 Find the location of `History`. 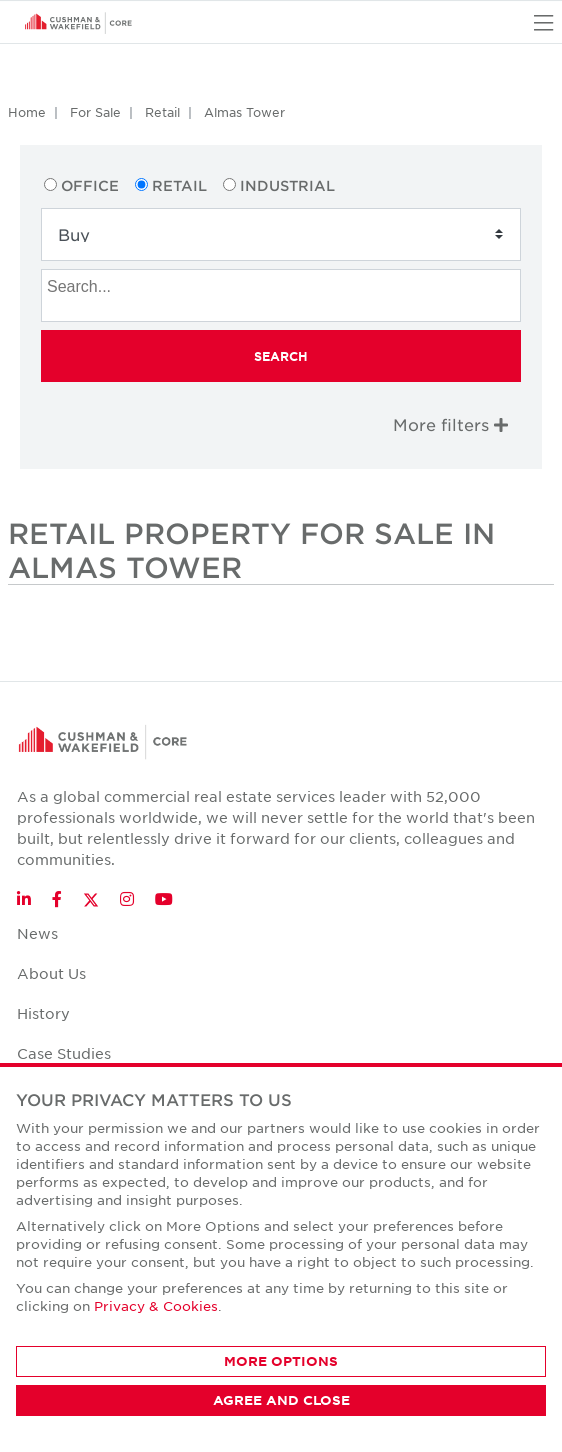

History is located at coordinates (43, 1013).